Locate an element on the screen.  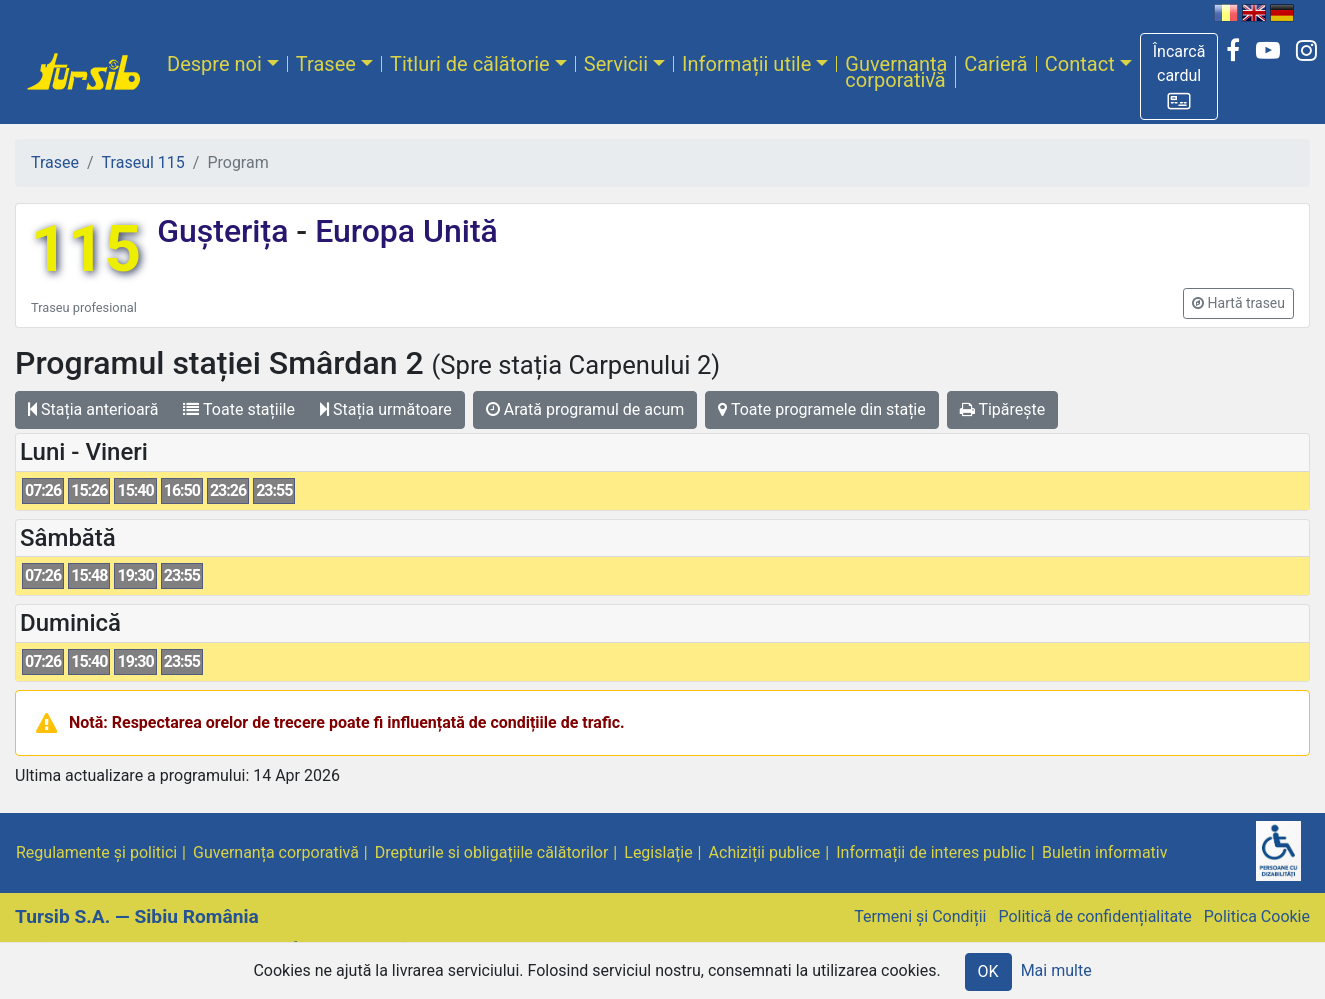
Termeni și Condiții is located at coordinates (920, 916).